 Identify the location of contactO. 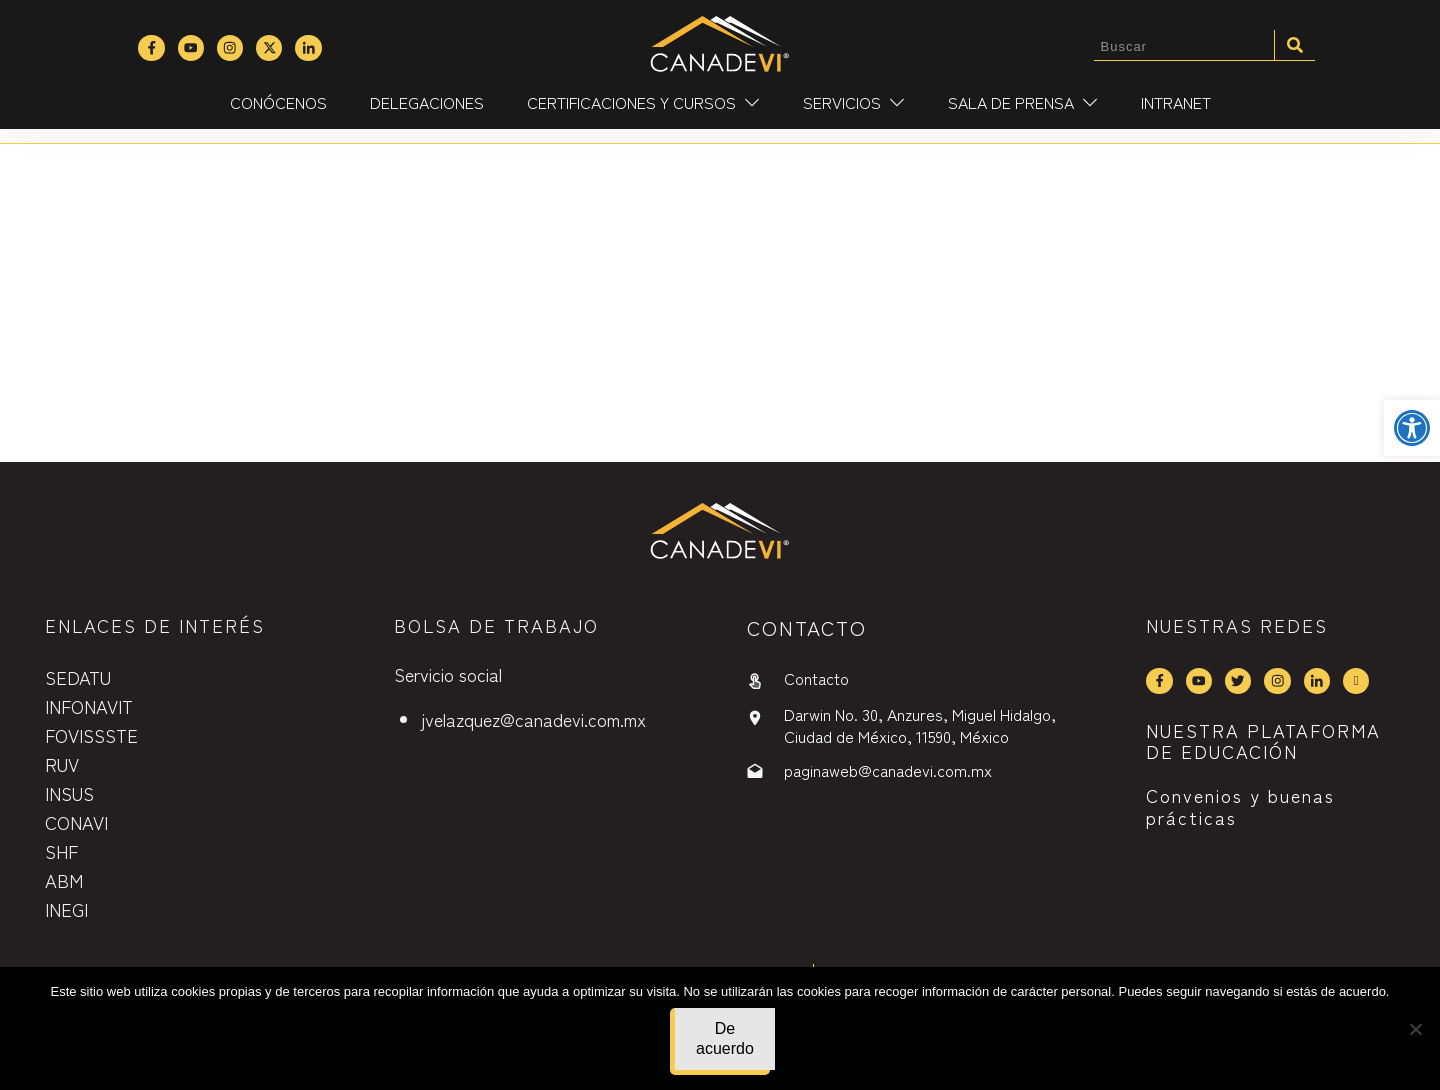
(807, 627).